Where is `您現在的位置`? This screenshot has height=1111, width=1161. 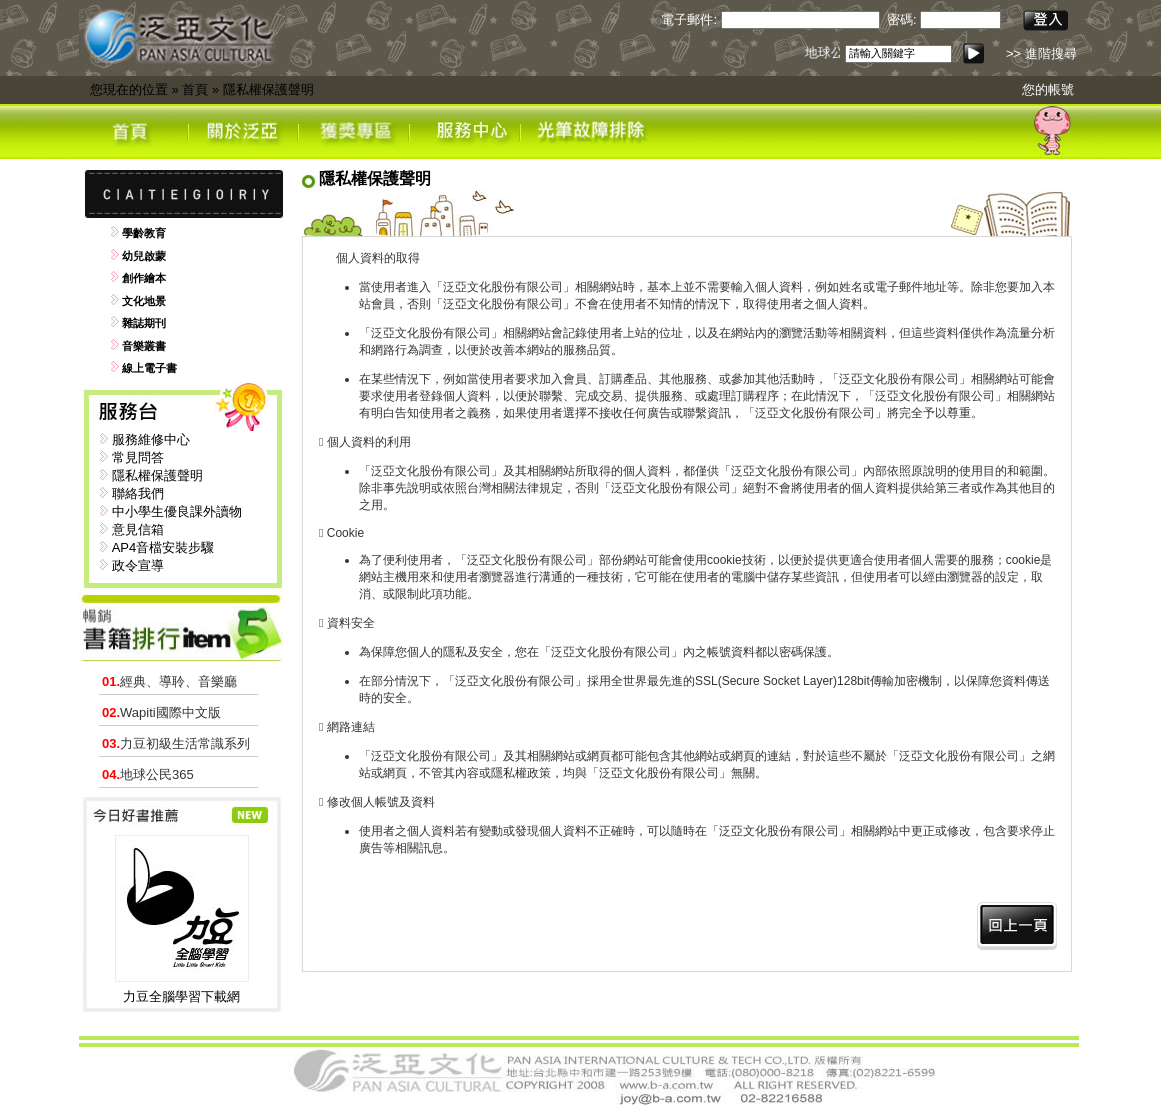 您現在的位置 is located at coordinates (129, 89).